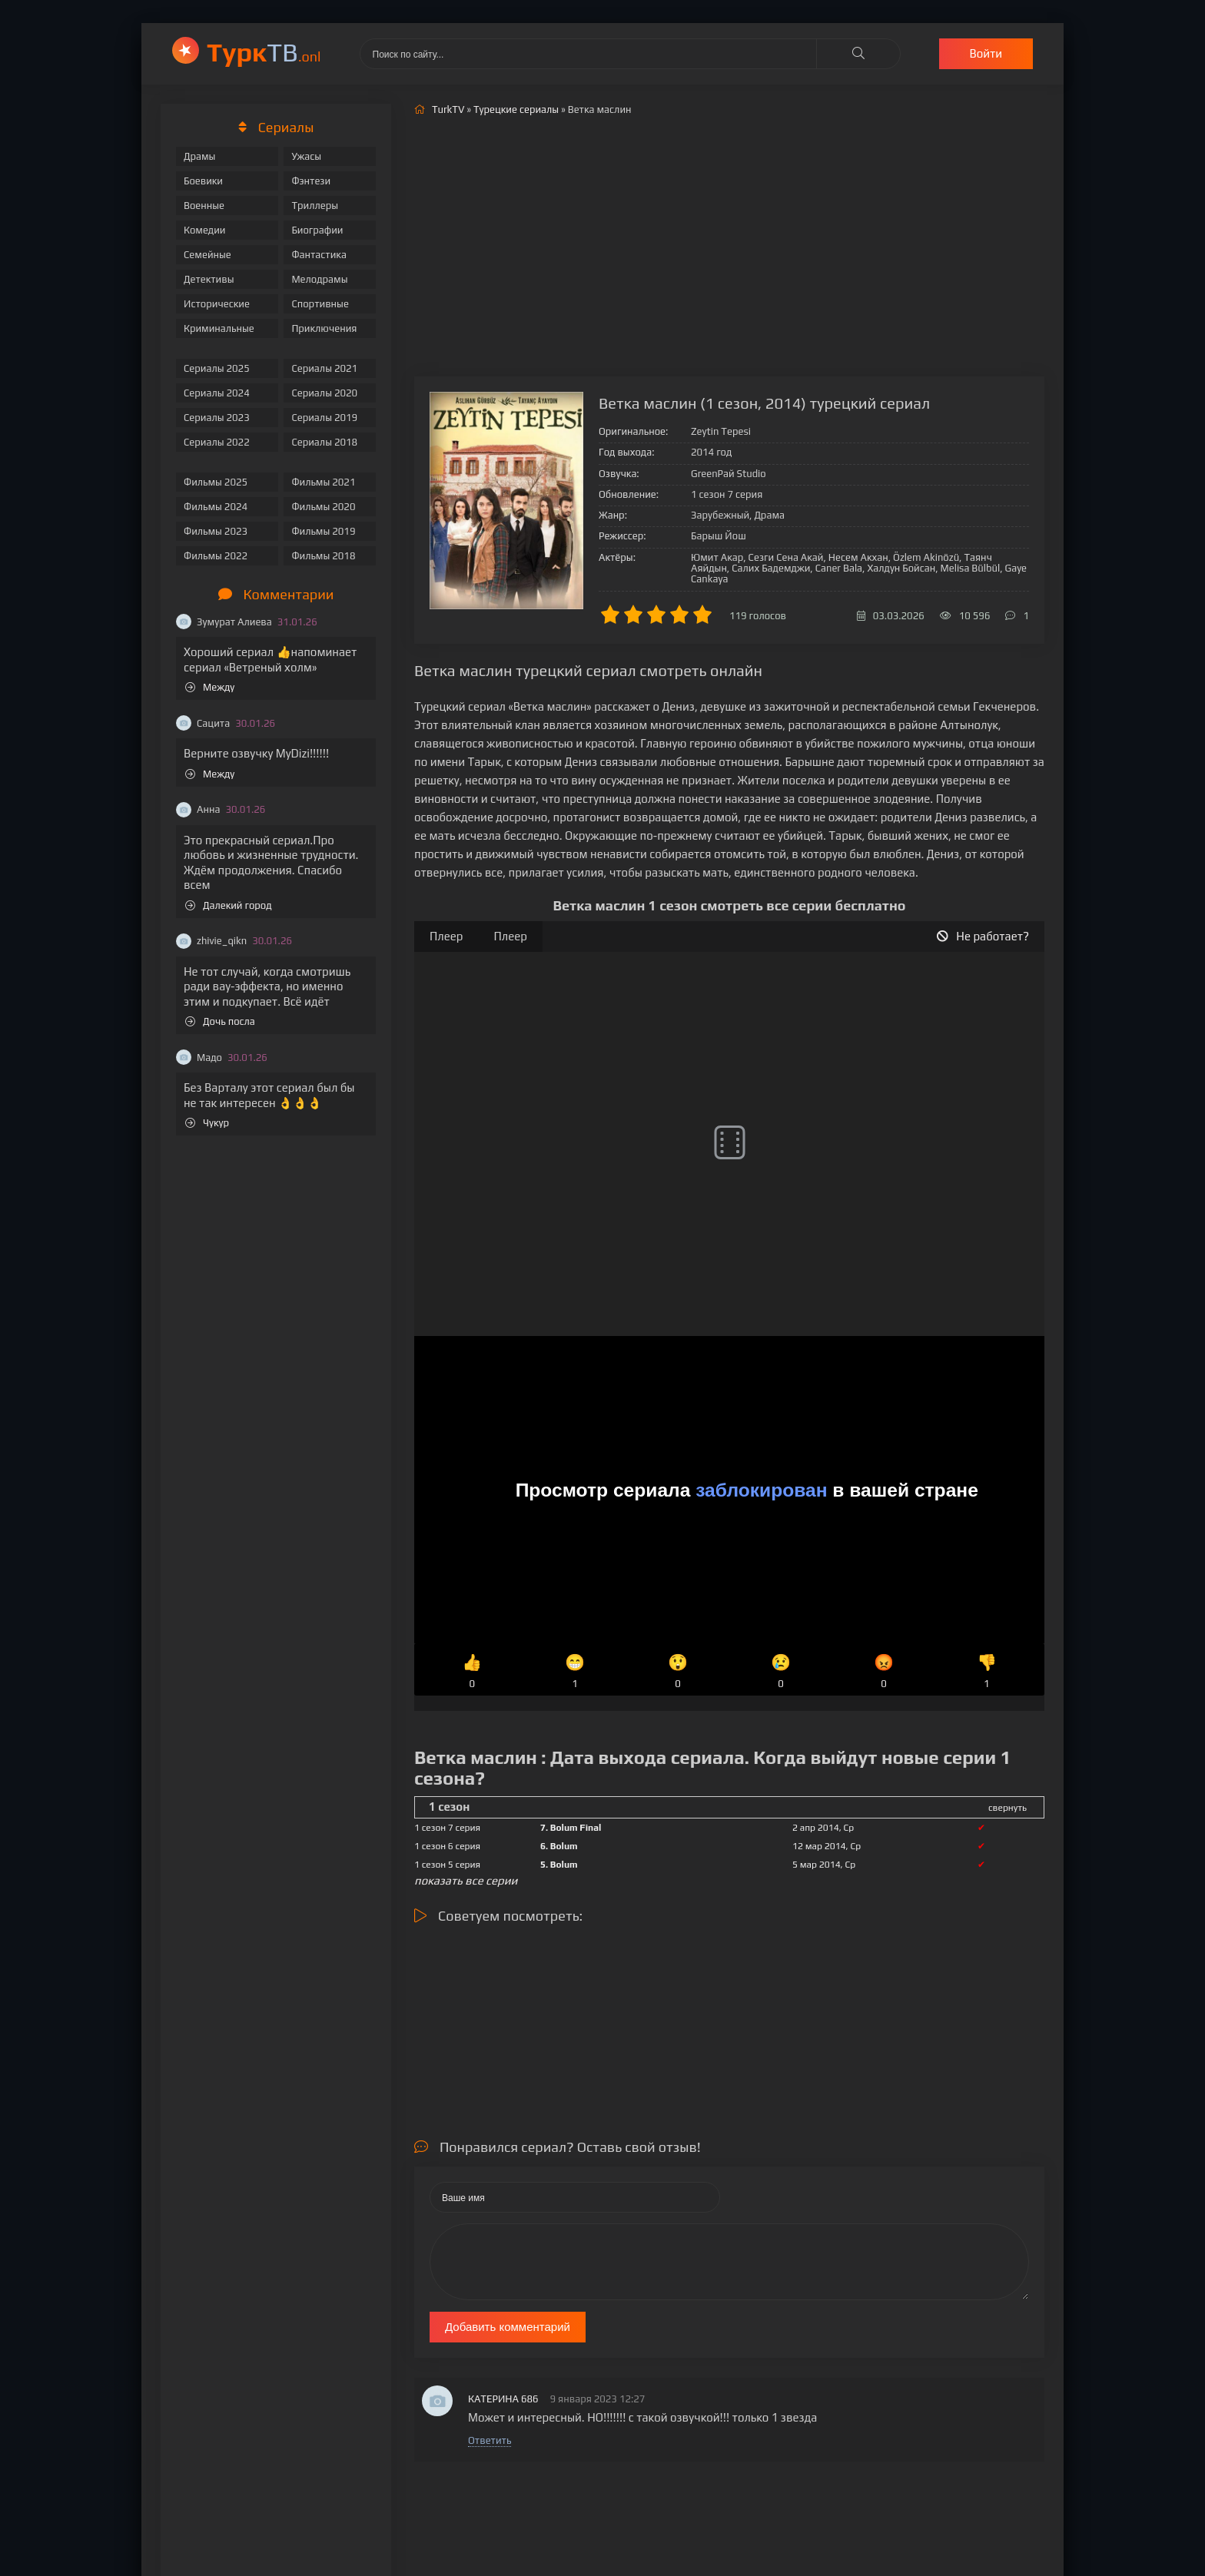 The image size is (1205, 2576). What do you see at coordinates (324, 417) in the screenshot?
I see `Сериалы 2019` at bounding box center [324, 417].